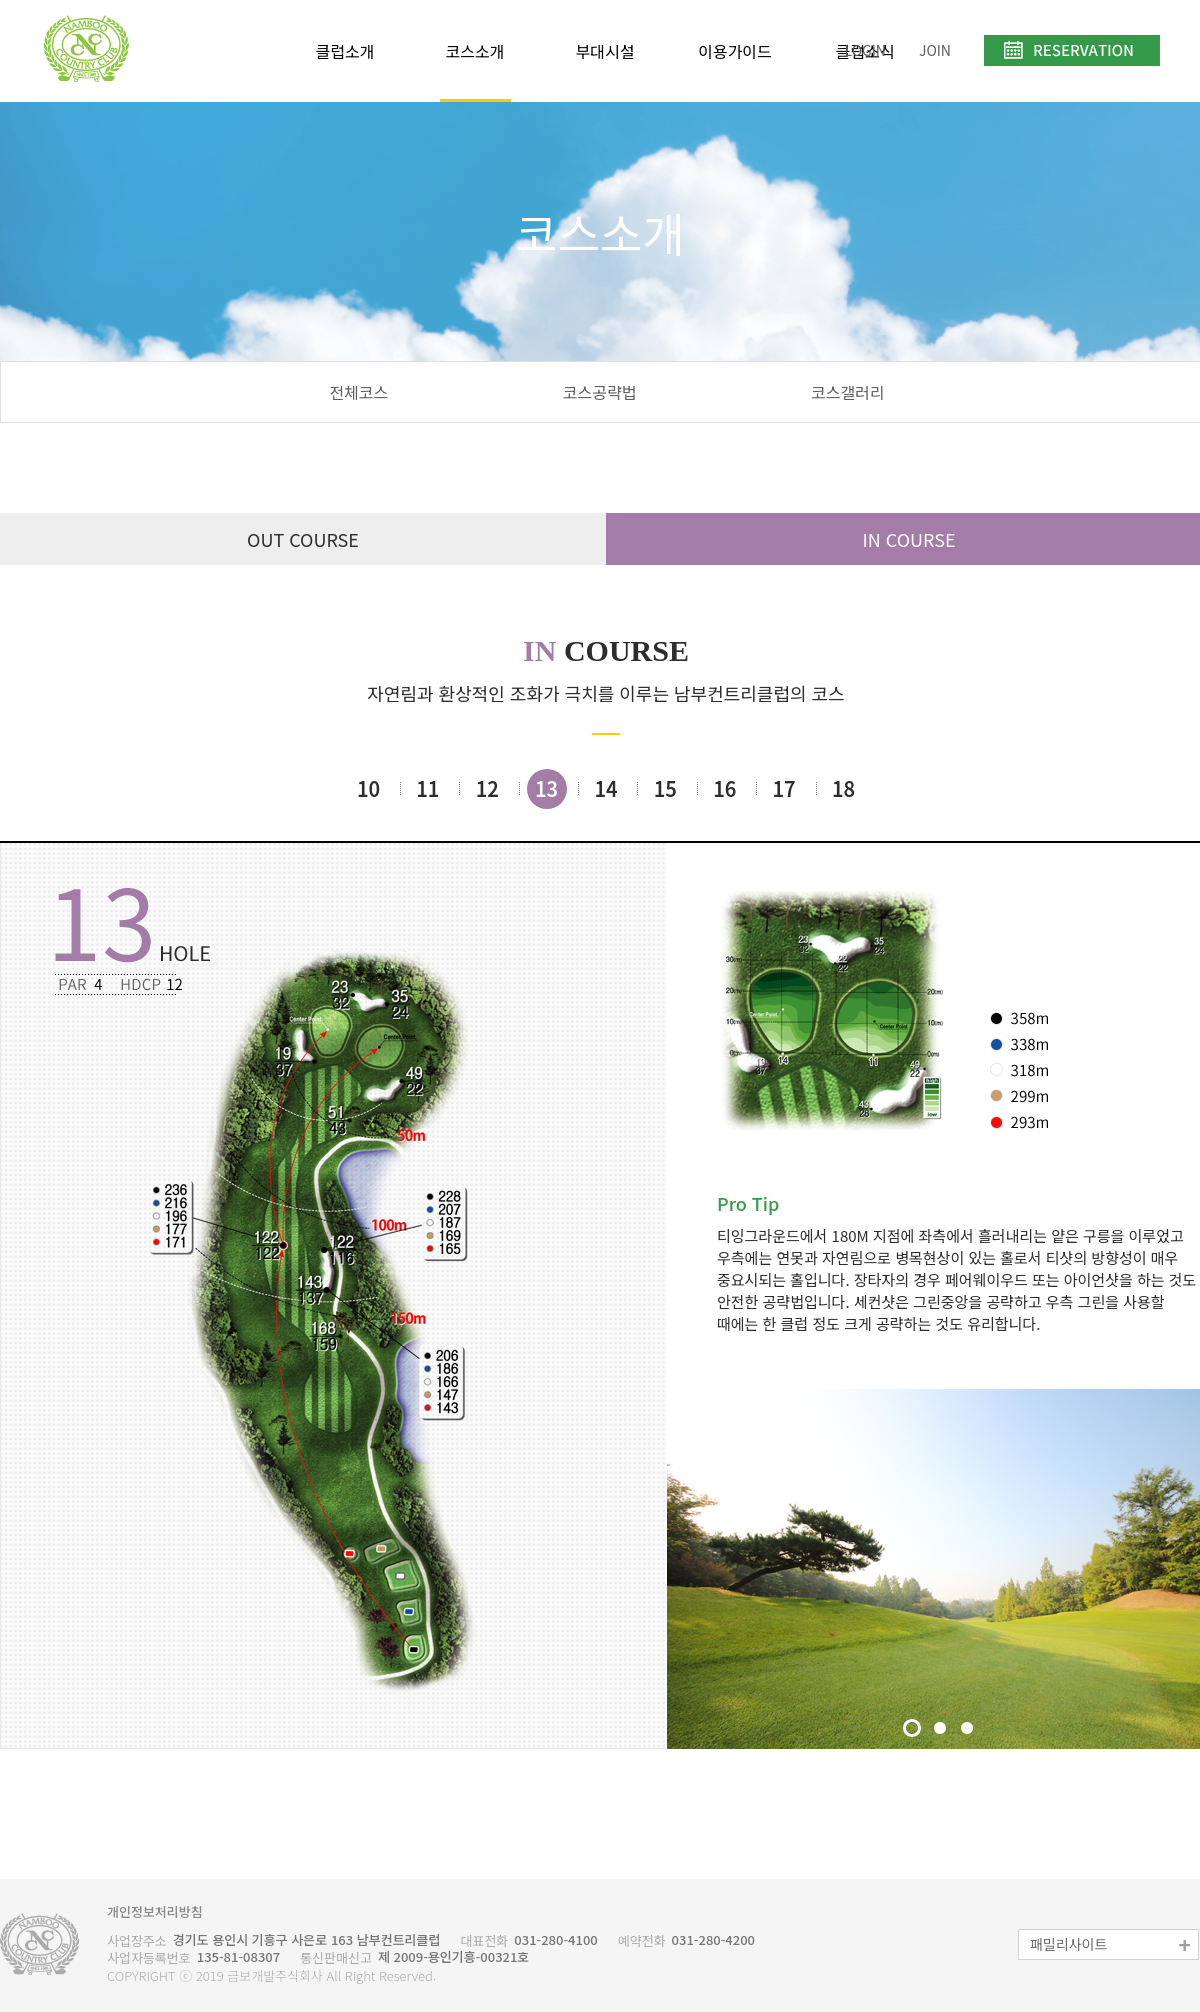 The height and width of the screenshot is (2012, 1200). Describe the element at coordinates (358, 392) in the screenshot. I see `전체코스` at that location.